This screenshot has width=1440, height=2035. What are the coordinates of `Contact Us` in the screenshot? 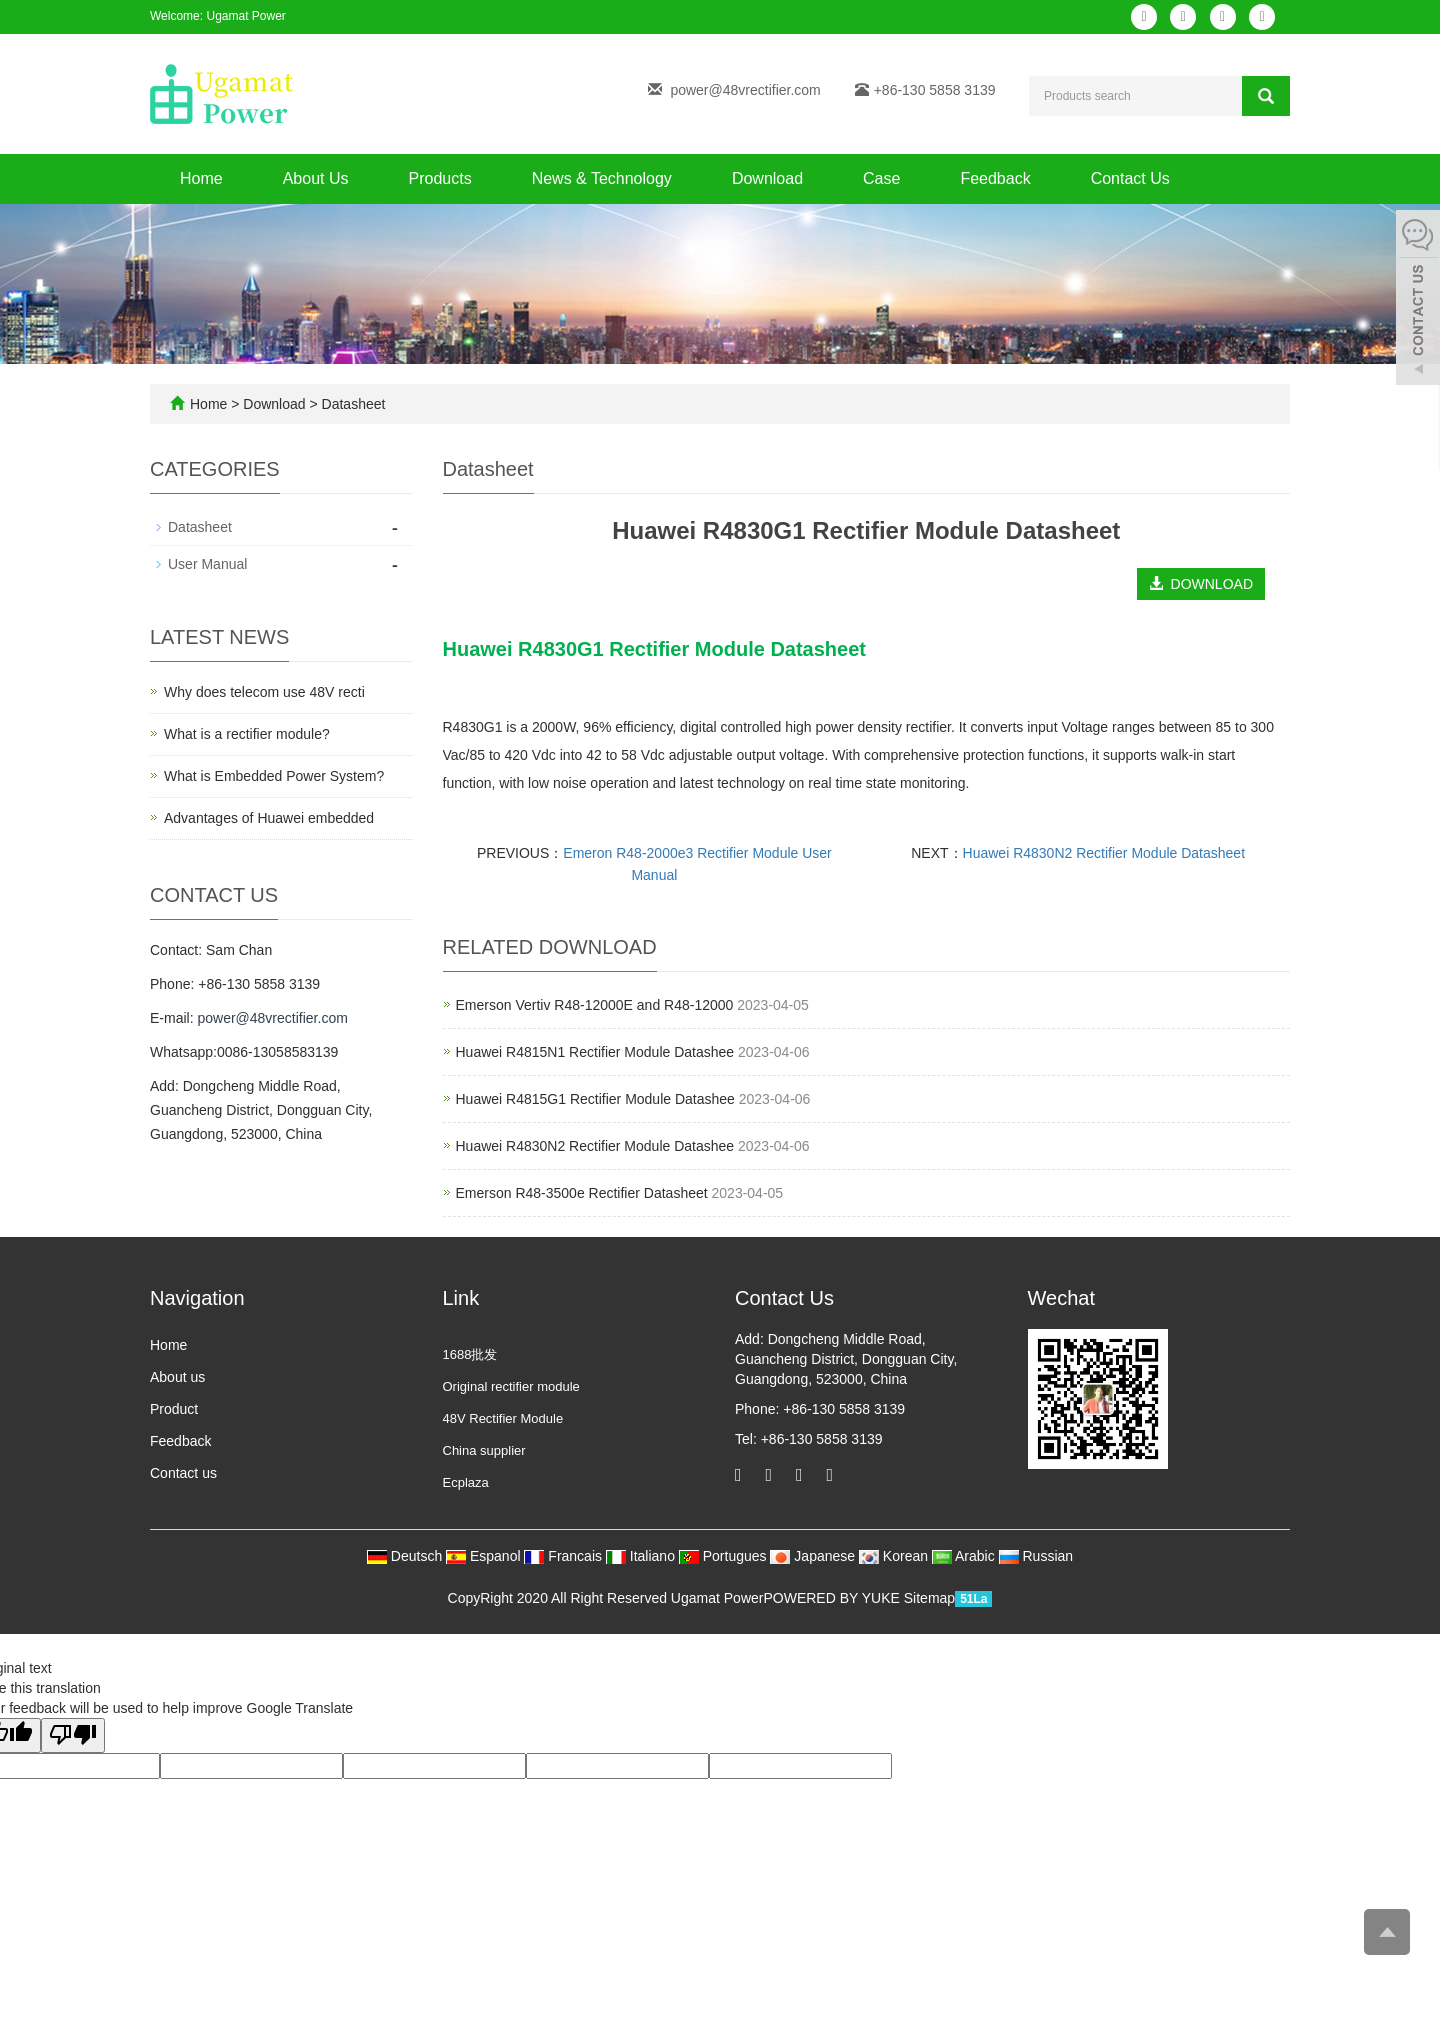 It's located at (1130, 178).